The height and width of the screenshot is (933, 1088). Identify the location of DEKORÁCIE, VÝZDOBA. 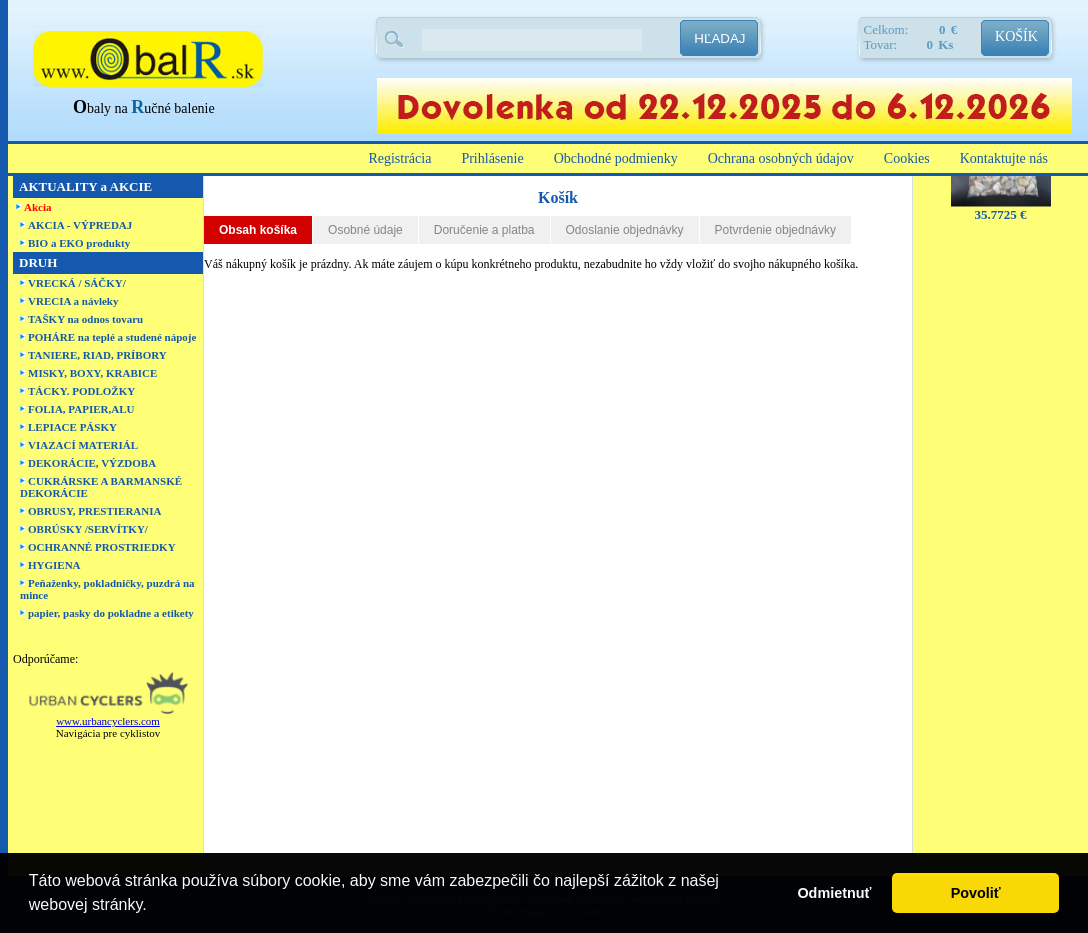
(92, 463).